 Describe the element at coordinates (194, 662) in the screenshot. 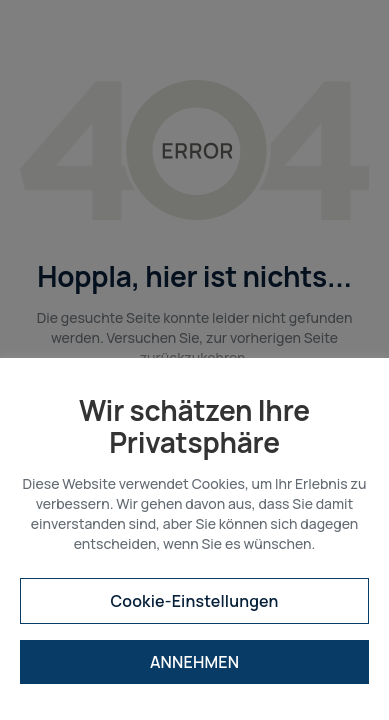

I see `ANNEHMEN [button]` at that location.